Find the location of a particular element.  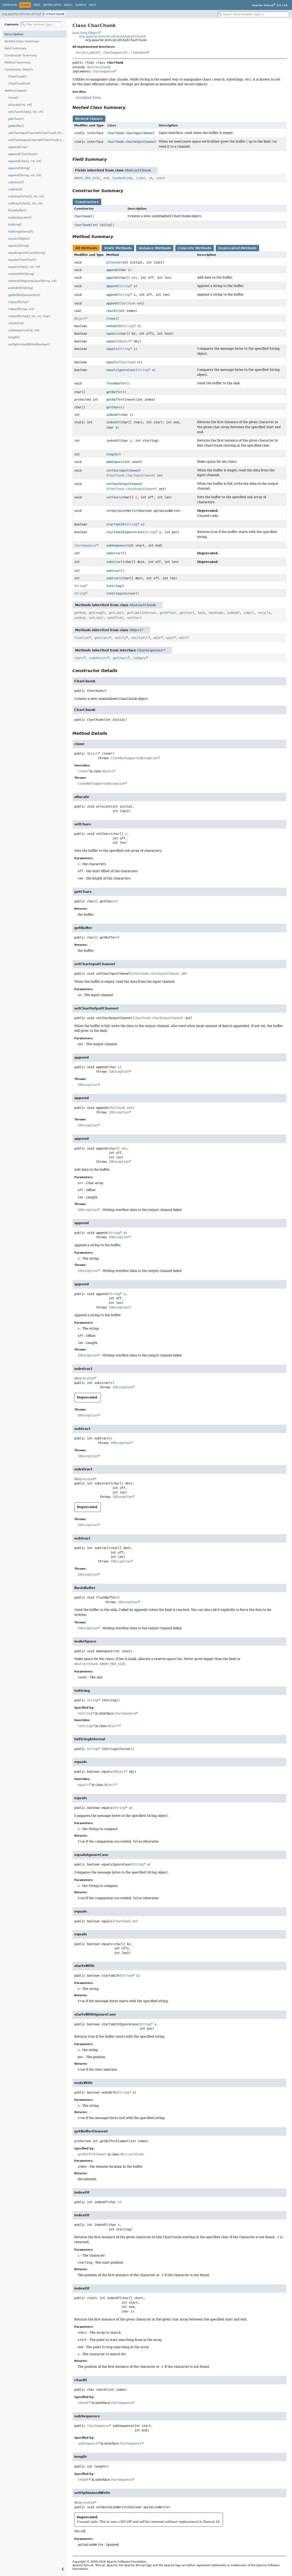

indexOf(char[], int, int, char) is located at coordinates (29, 316).